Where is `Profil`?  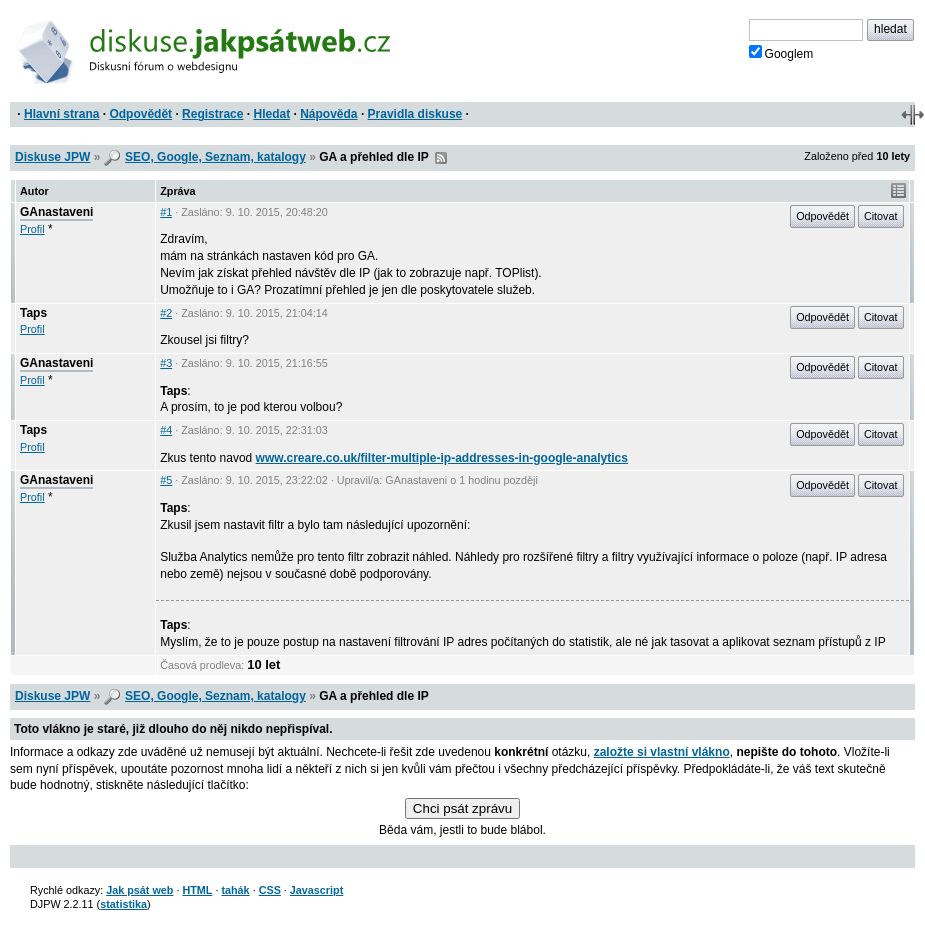
Profil is located at coordinates (32, 229).